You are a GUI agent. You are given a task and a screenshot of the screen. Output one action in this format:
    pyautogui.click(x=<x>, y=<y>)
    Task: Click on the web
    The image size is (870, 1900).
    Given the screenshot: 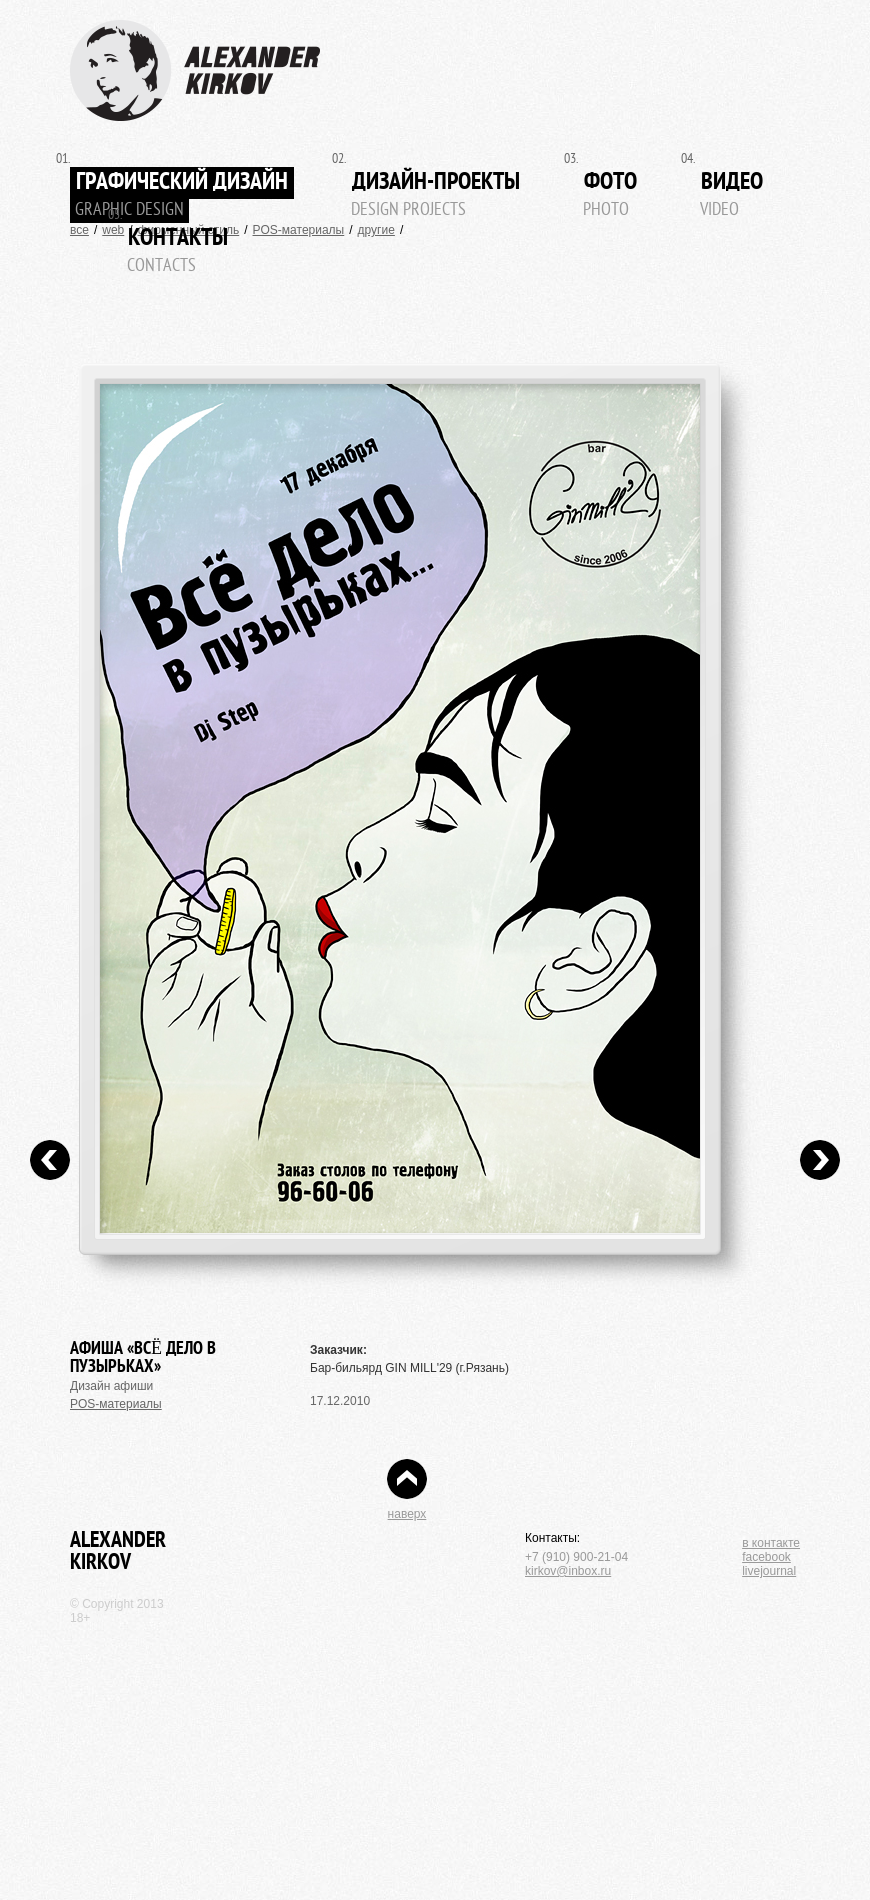 What is the action you would take?
    pyautogui.click(x=113, y=230)
    